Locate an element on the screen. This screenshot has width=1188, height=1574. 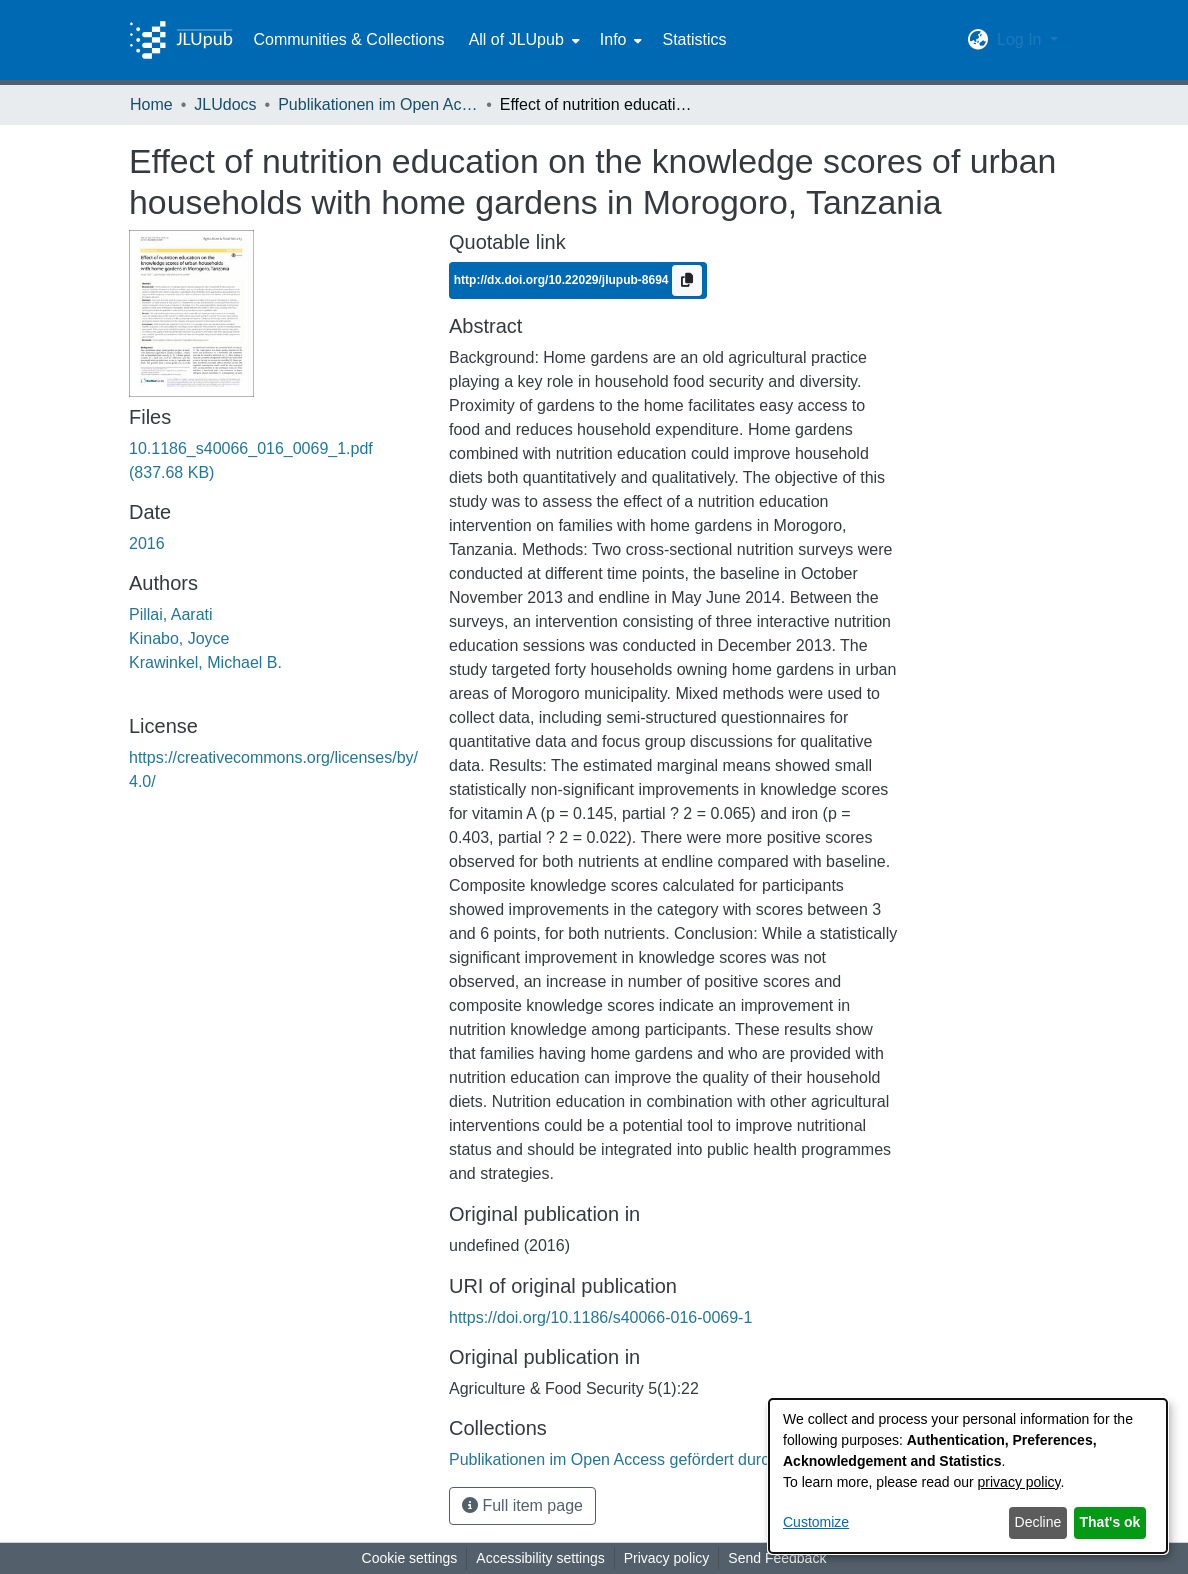
2016 [link] is located at coordinates (147, 543).